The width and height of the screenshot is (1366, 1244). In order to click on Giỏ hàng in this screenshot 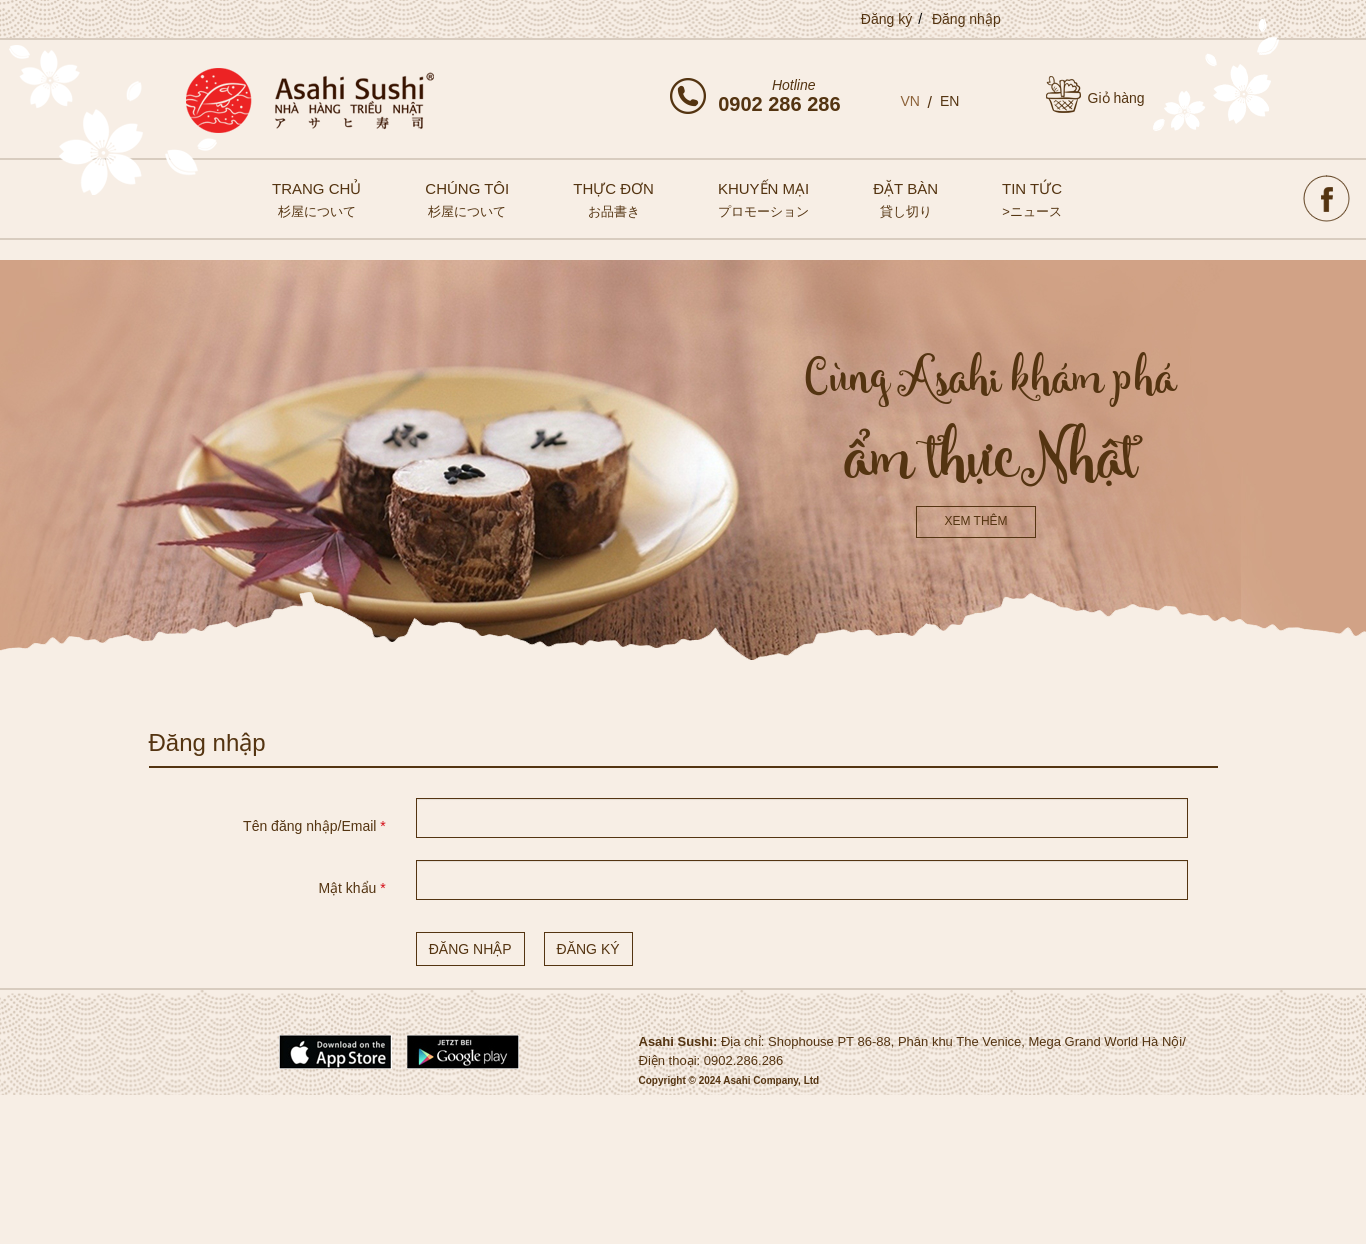, I will do `click(1116, 98)`.